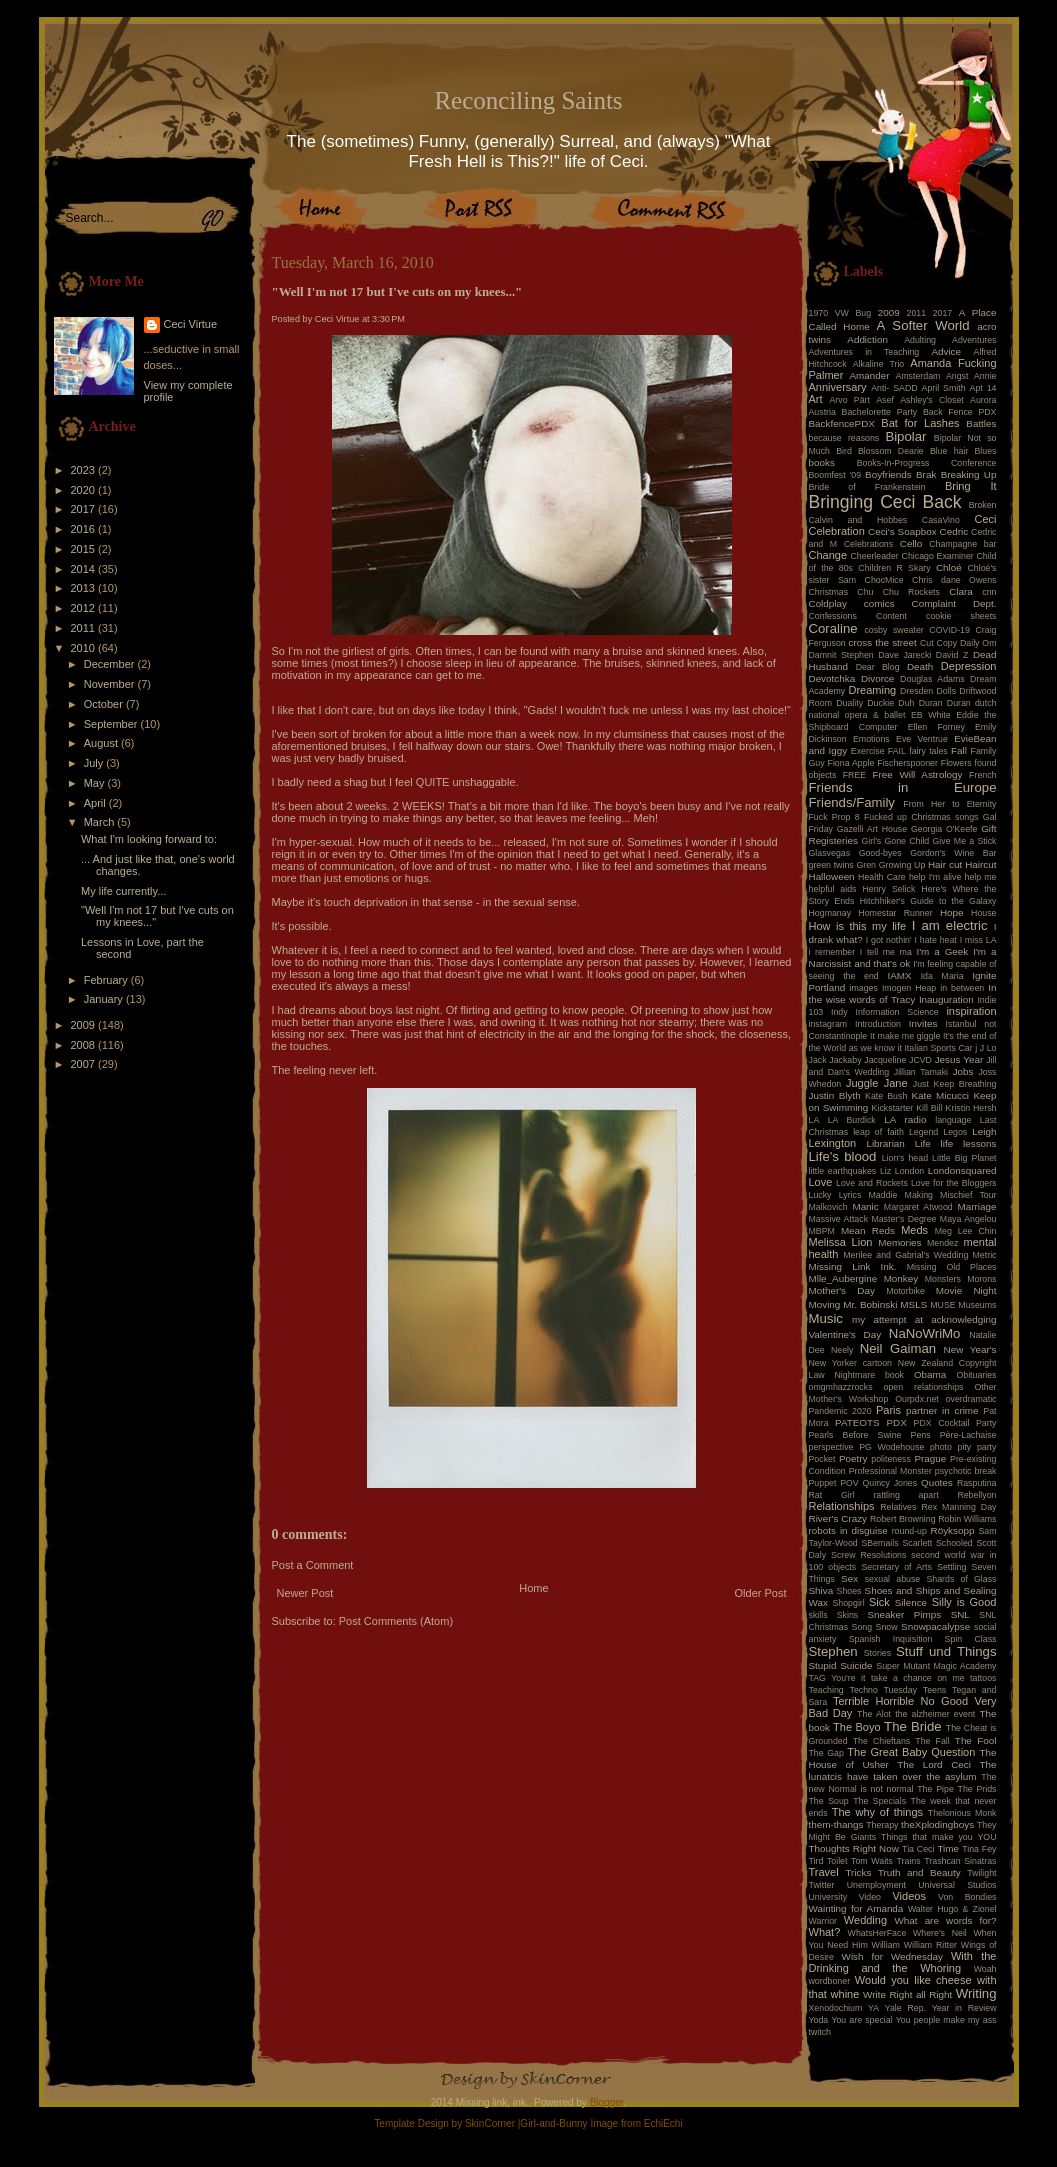 The image size is (1057, 2167). I want to click on Fuck Prop 8, so click(834, 817).